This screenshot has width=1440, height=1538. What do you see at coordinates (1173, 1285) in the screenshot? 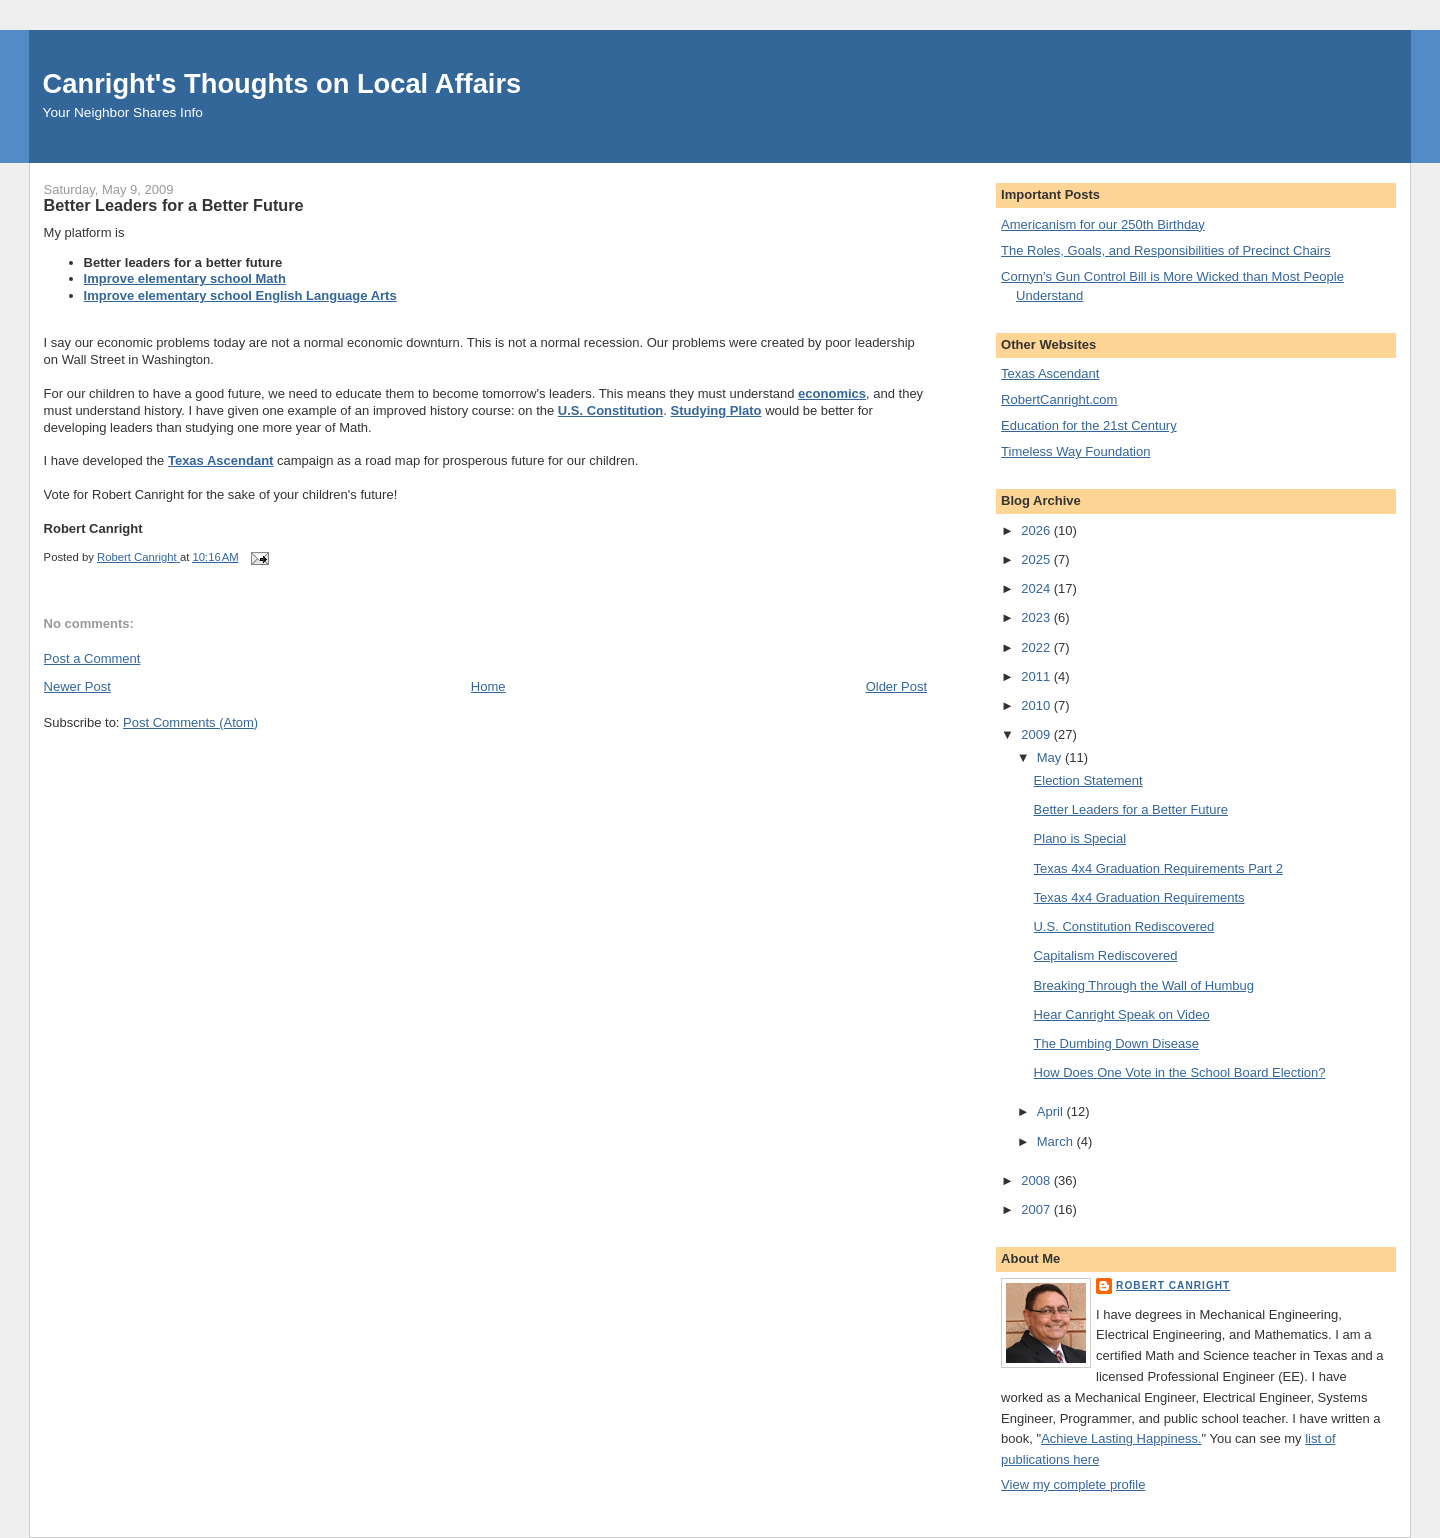
I see `Robert Canright` at bounding box center [1173, 1285].